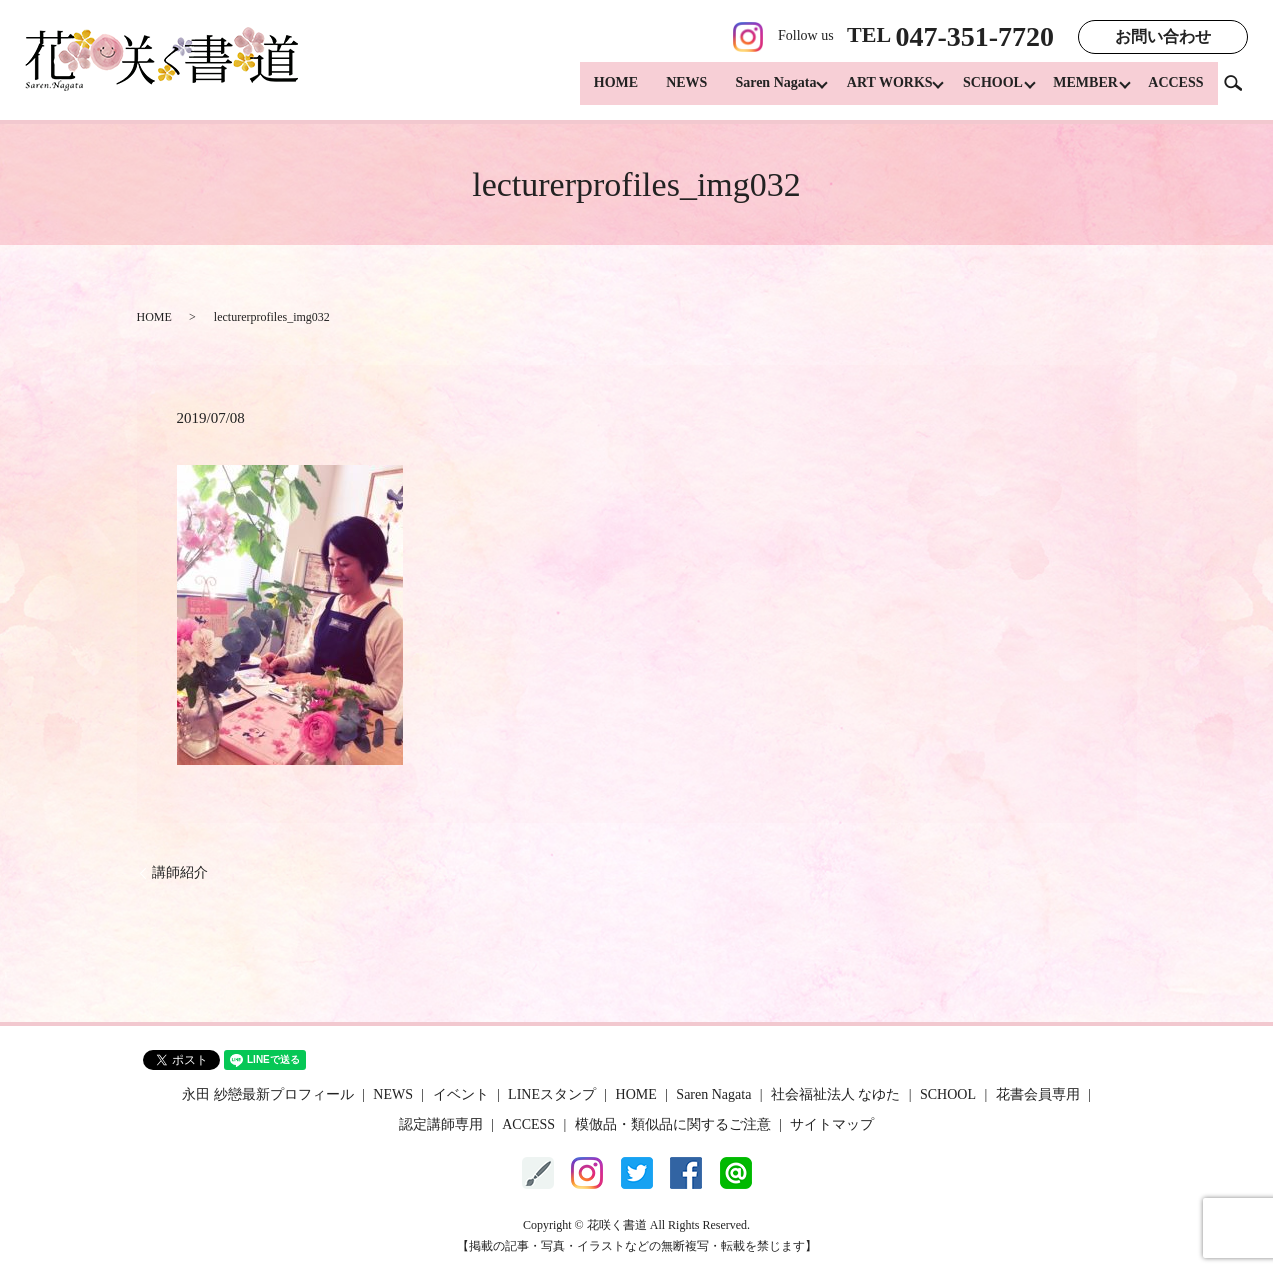  Describe the element at coordinates (984, 90) in the screenshot. I see `SCHOOL` at that location.